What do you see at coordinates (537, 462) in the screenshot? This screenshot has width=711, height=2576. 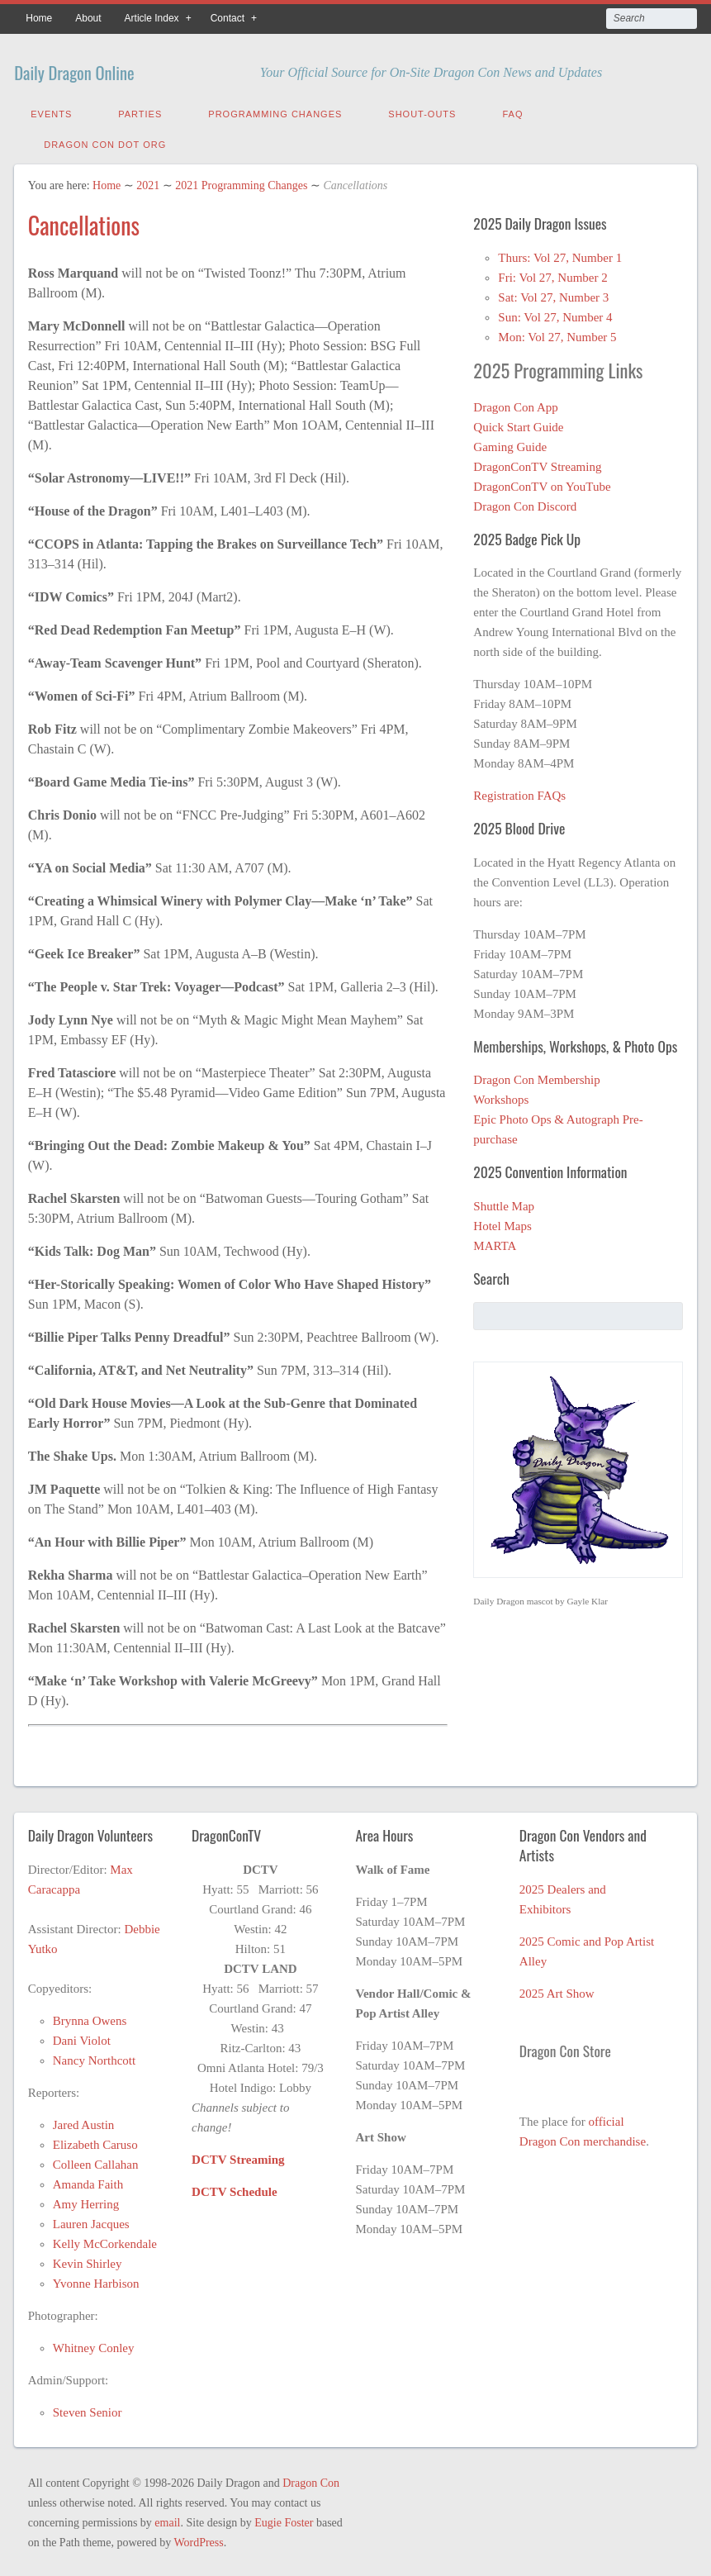 I see `DragonConTV Streaming` at bounding box center [537, 462].